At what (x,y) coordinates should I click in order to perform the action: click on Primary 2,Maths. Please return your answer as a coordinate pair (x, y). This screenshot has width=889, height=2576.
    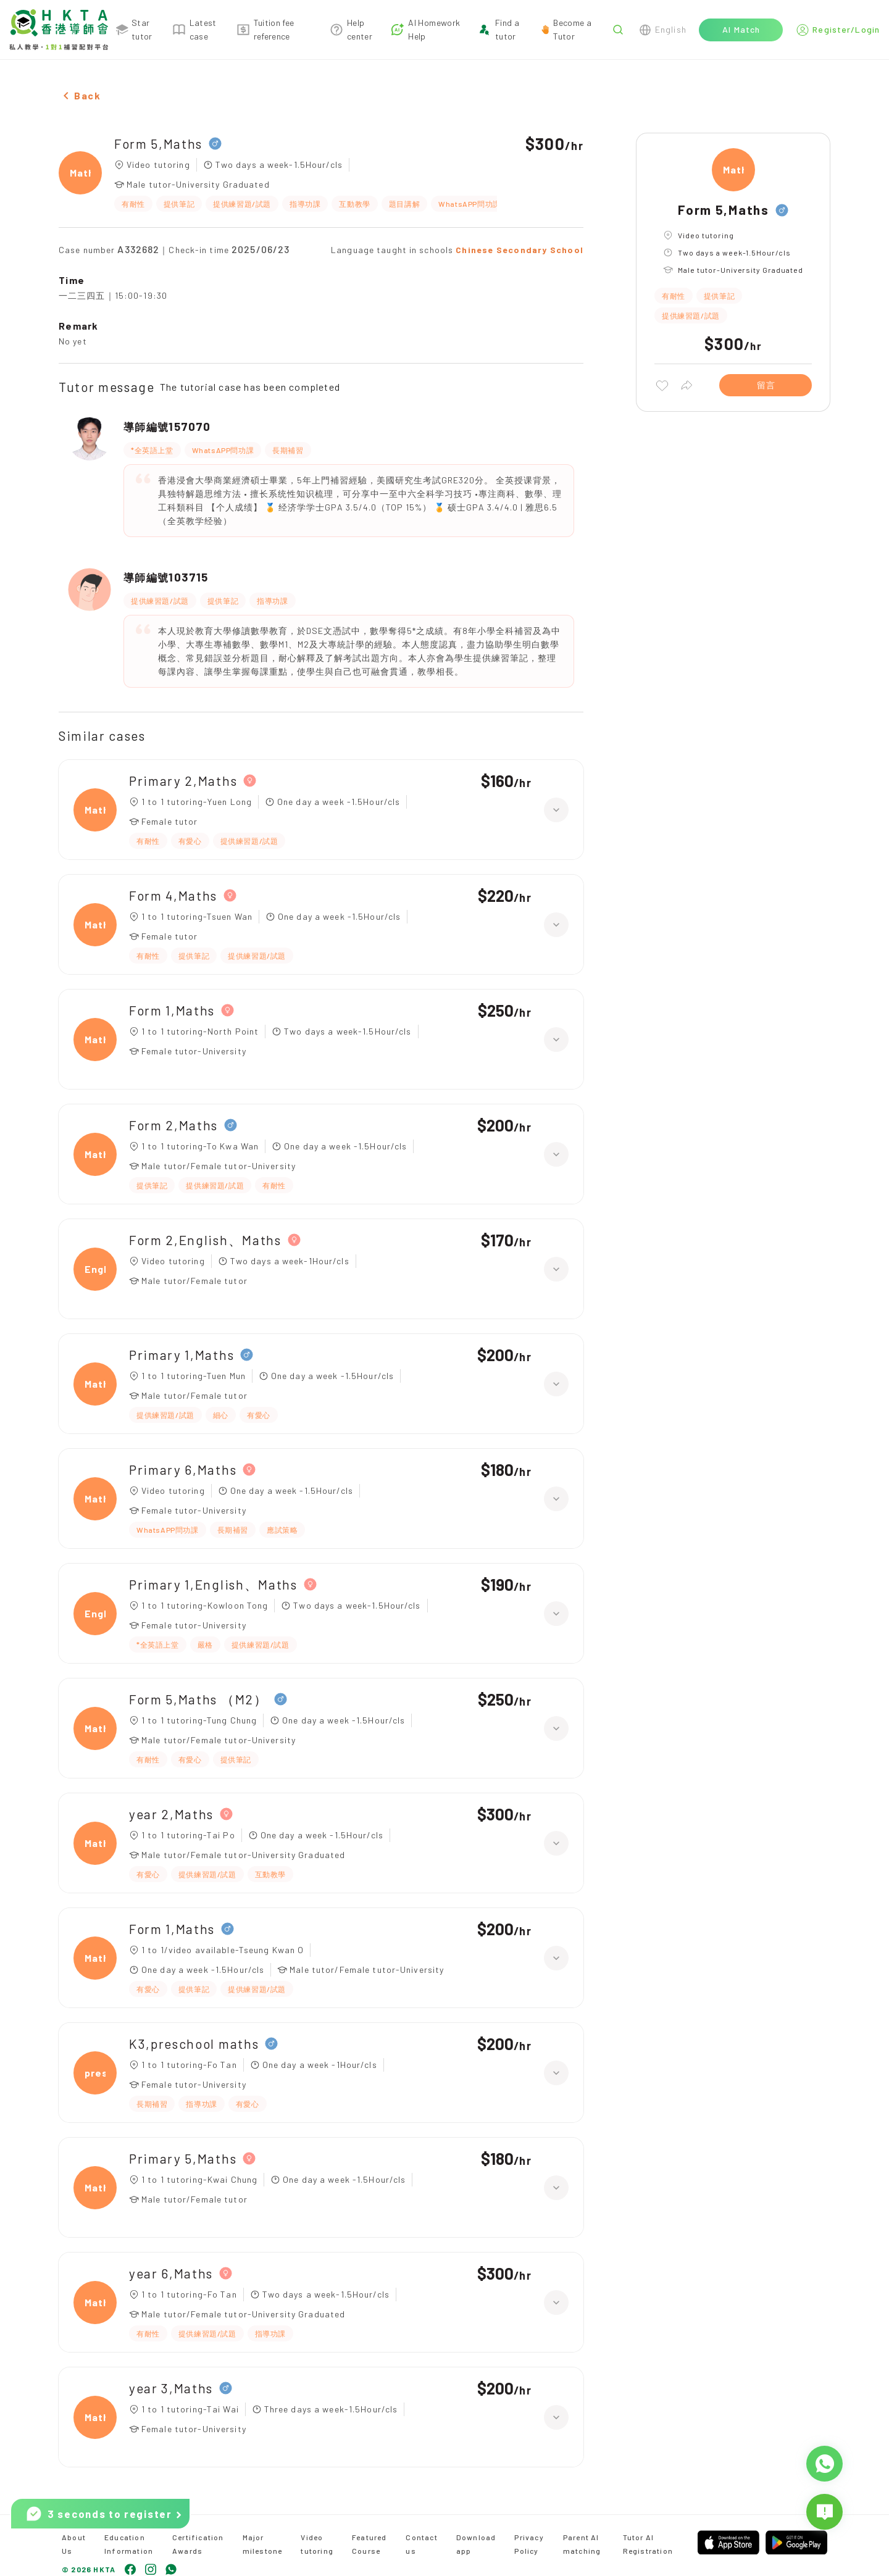
    Looking at the image, I should click on (183, 780).